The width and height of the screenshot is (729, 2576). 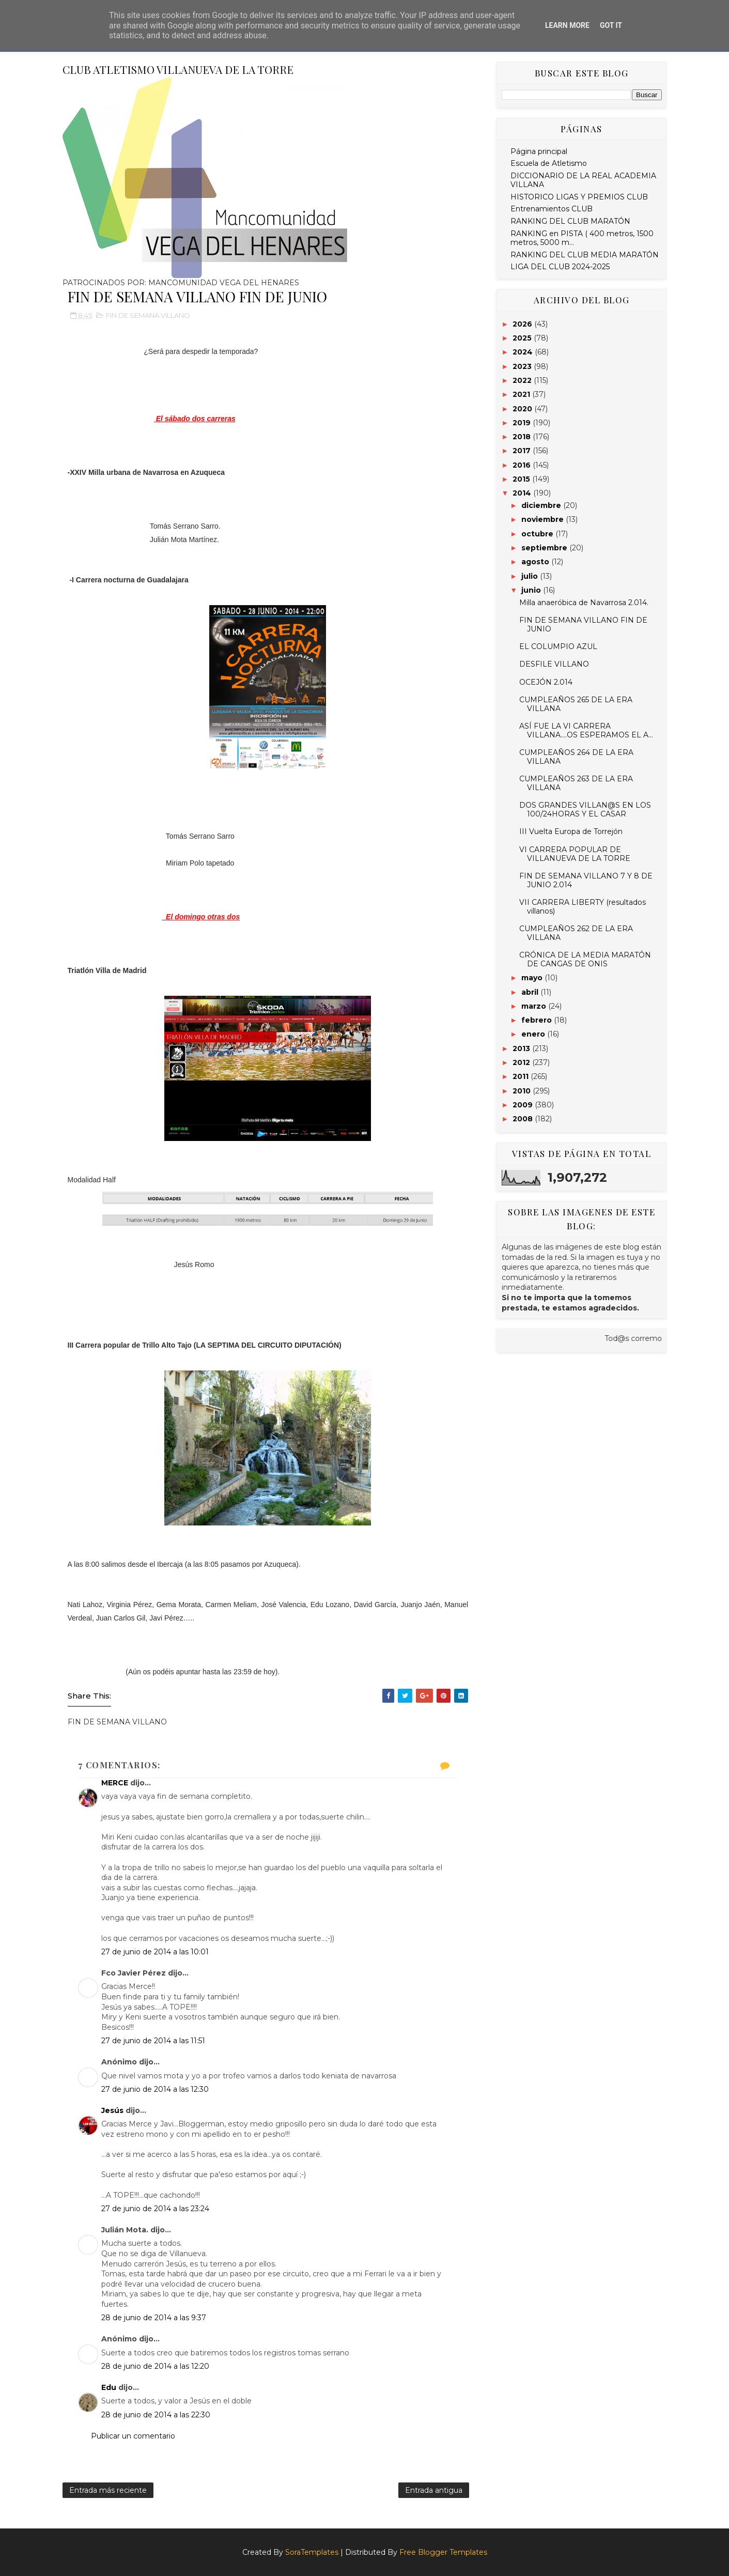 I want to click on LIGA DEL CLUB 2024-2025, so click(x=560, y=266).